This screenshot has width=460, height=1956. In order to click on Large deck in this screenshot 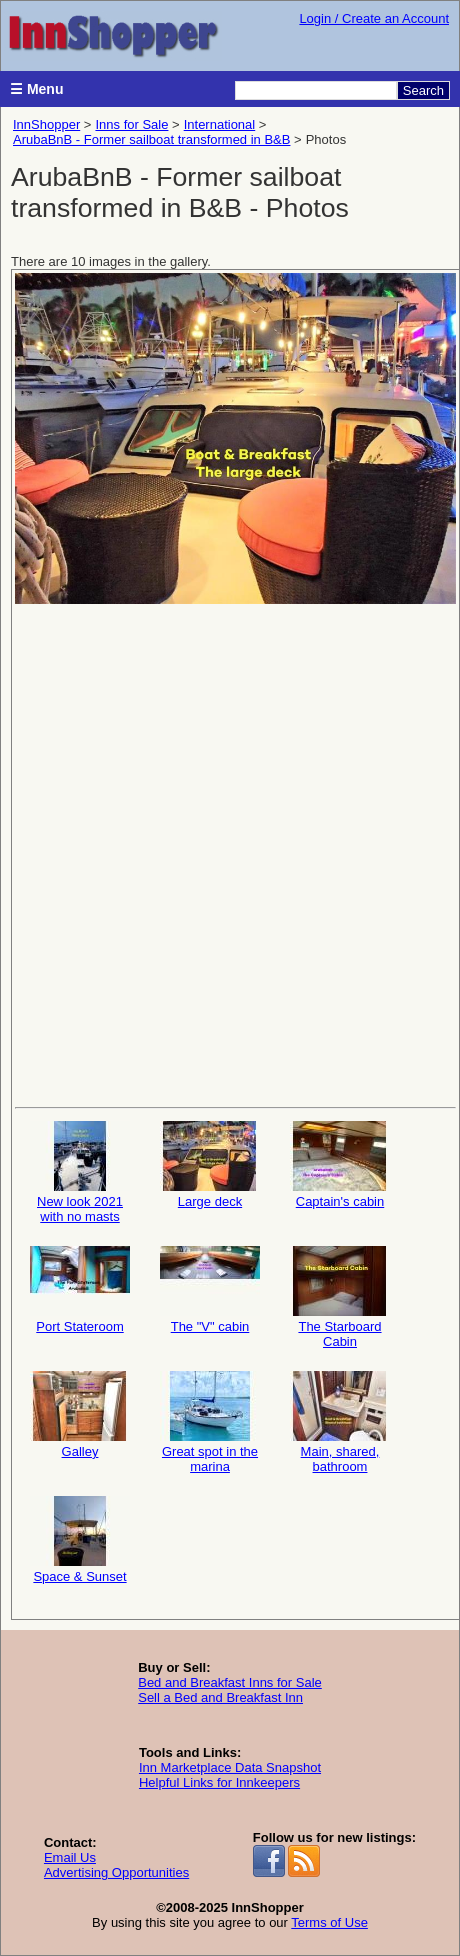, I will do `click(210, 1165)`.